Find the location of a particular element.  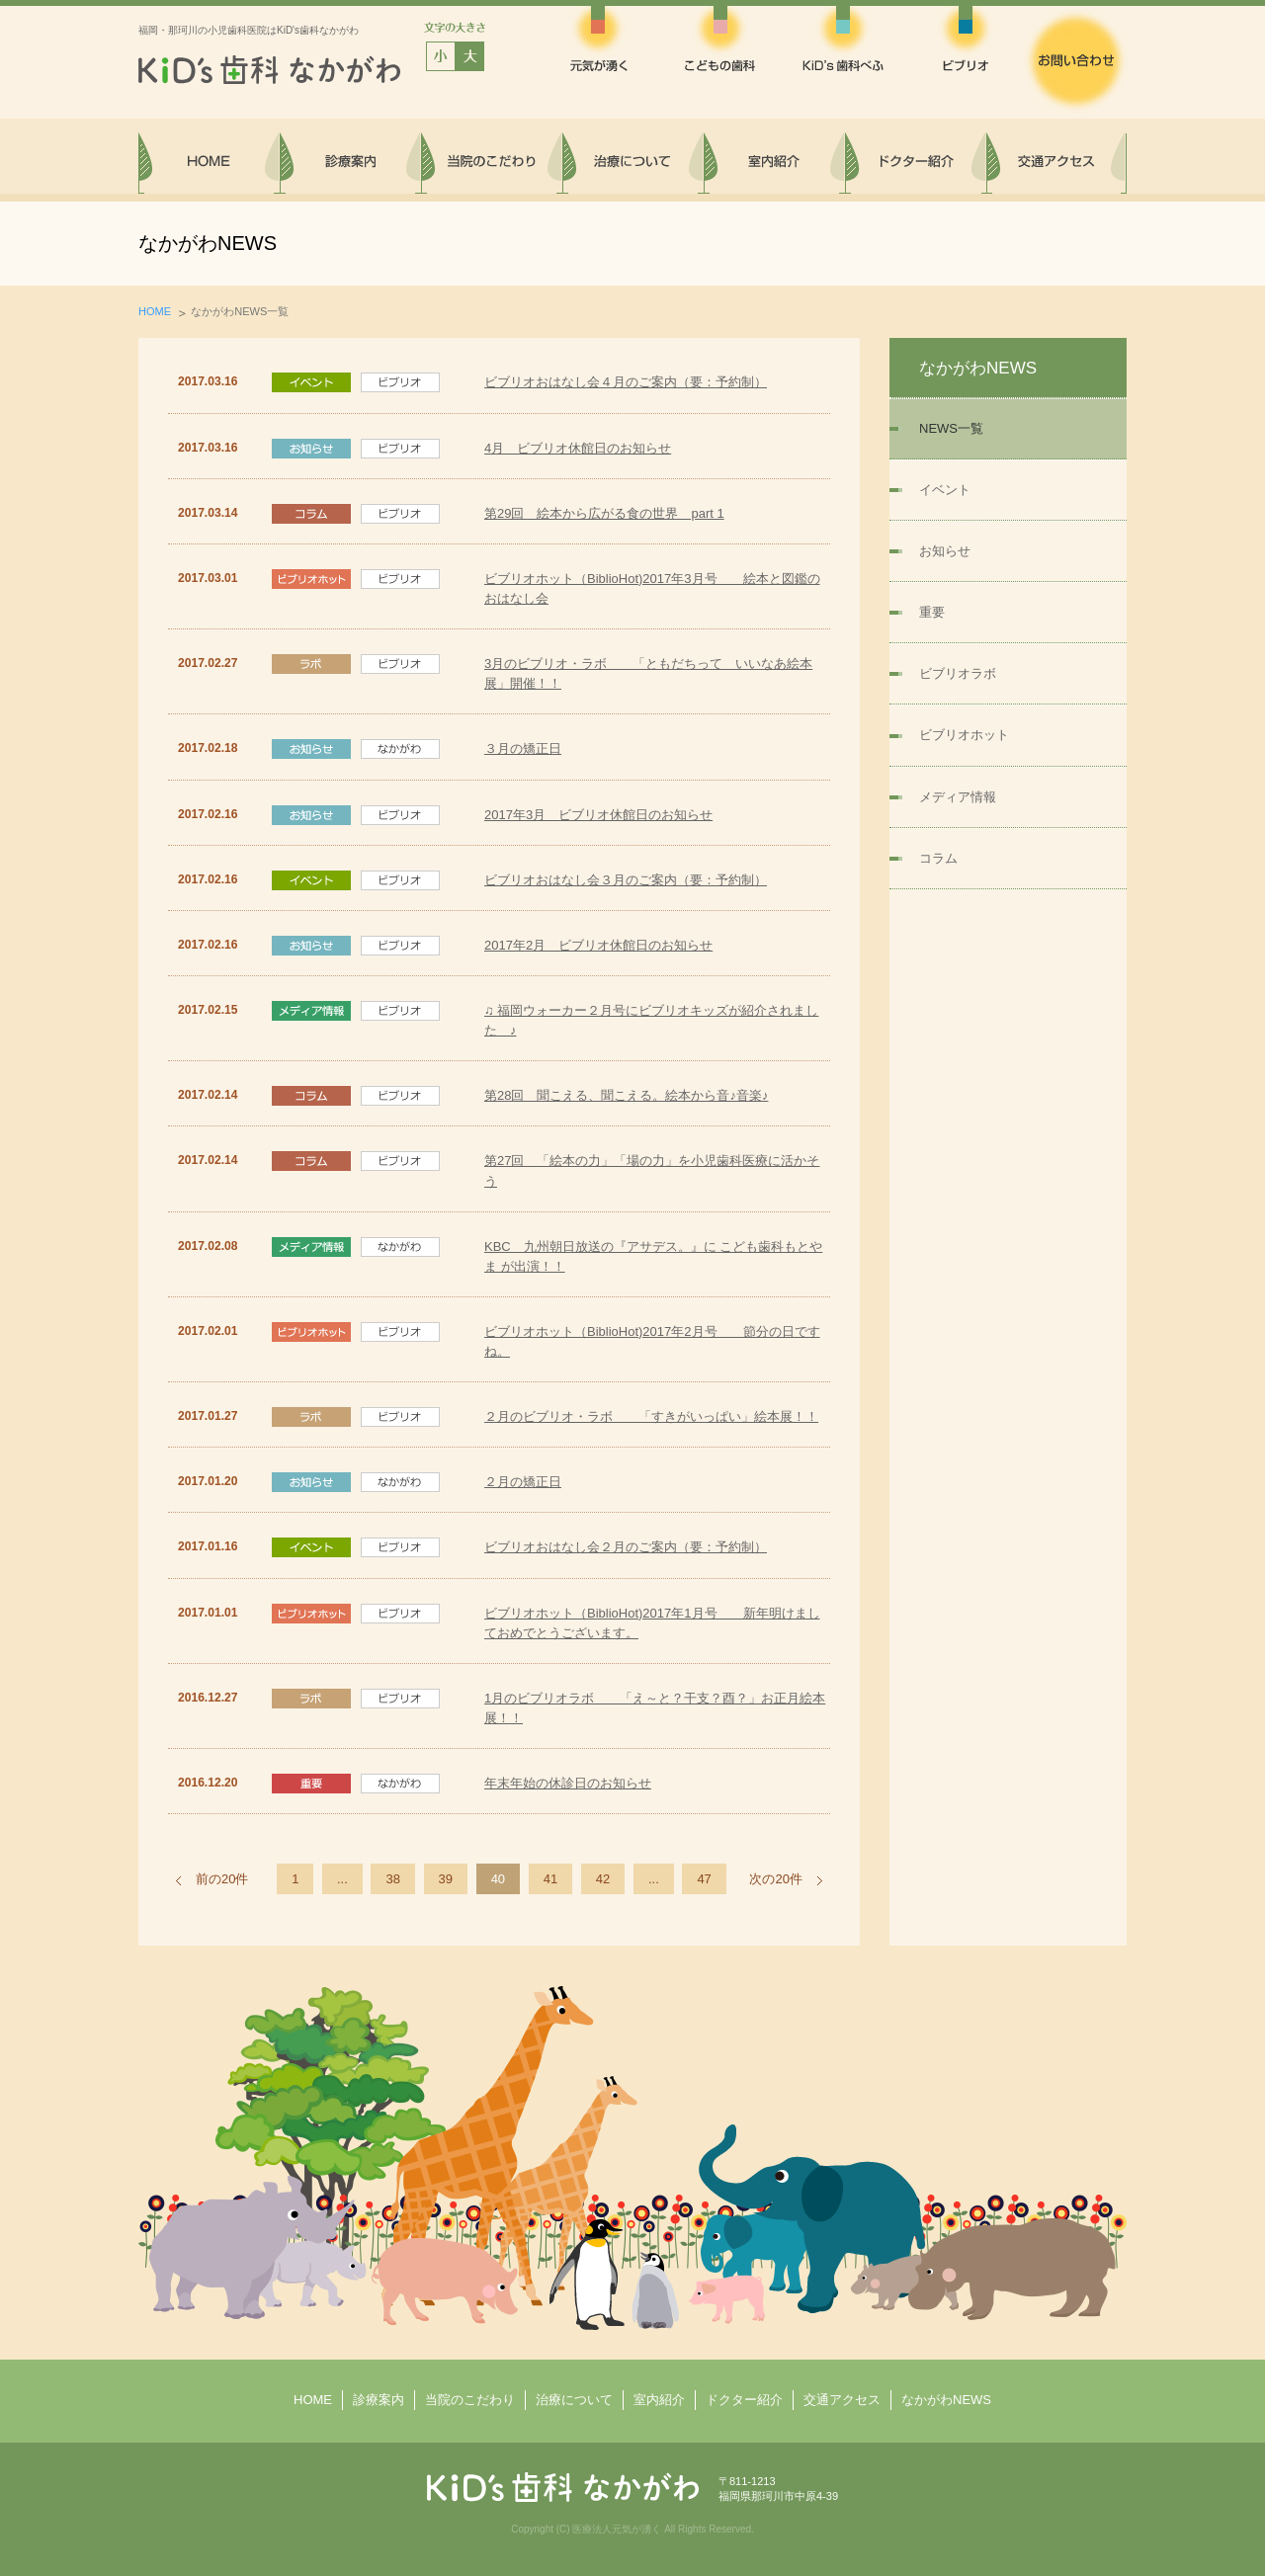

２月のビブリオ・ラボ 「すきがいっぱい」絵本展！！ is located at coordinates (651, 1416).